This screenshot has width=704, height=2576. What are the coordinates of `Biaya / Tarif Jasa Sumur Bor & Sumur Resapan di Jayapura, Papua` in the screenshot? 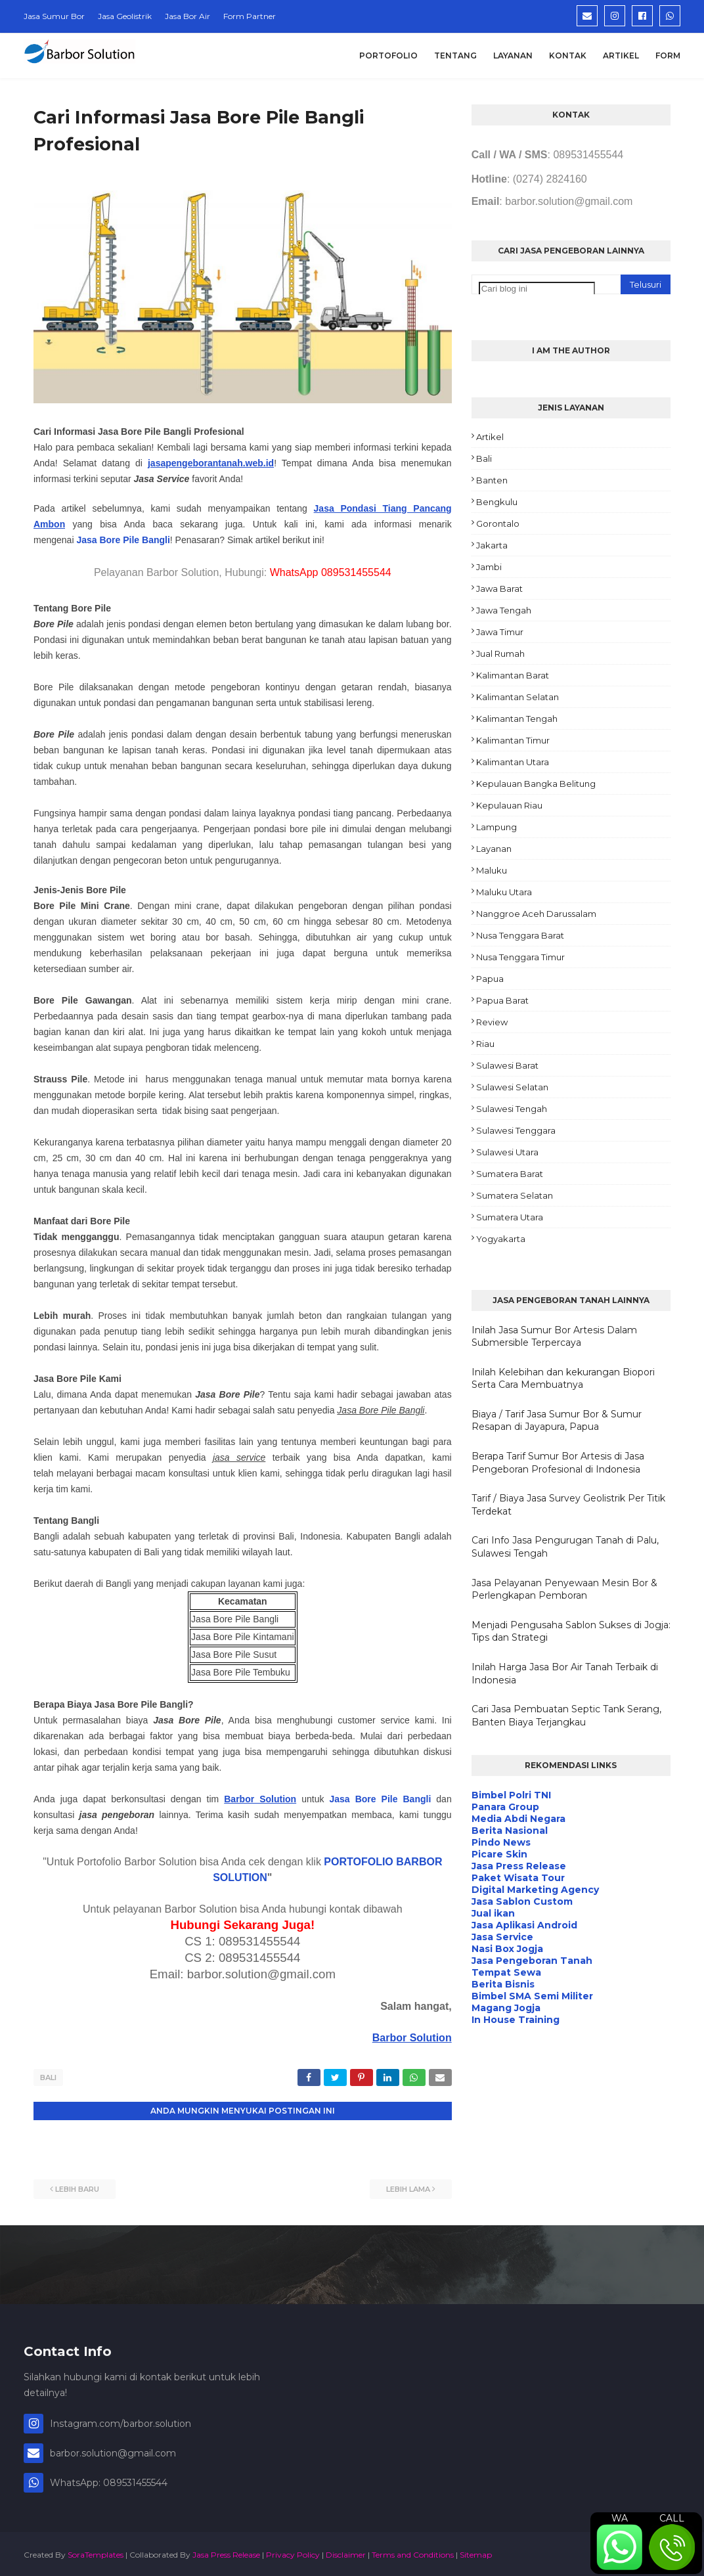 It's located at (557, 1420).